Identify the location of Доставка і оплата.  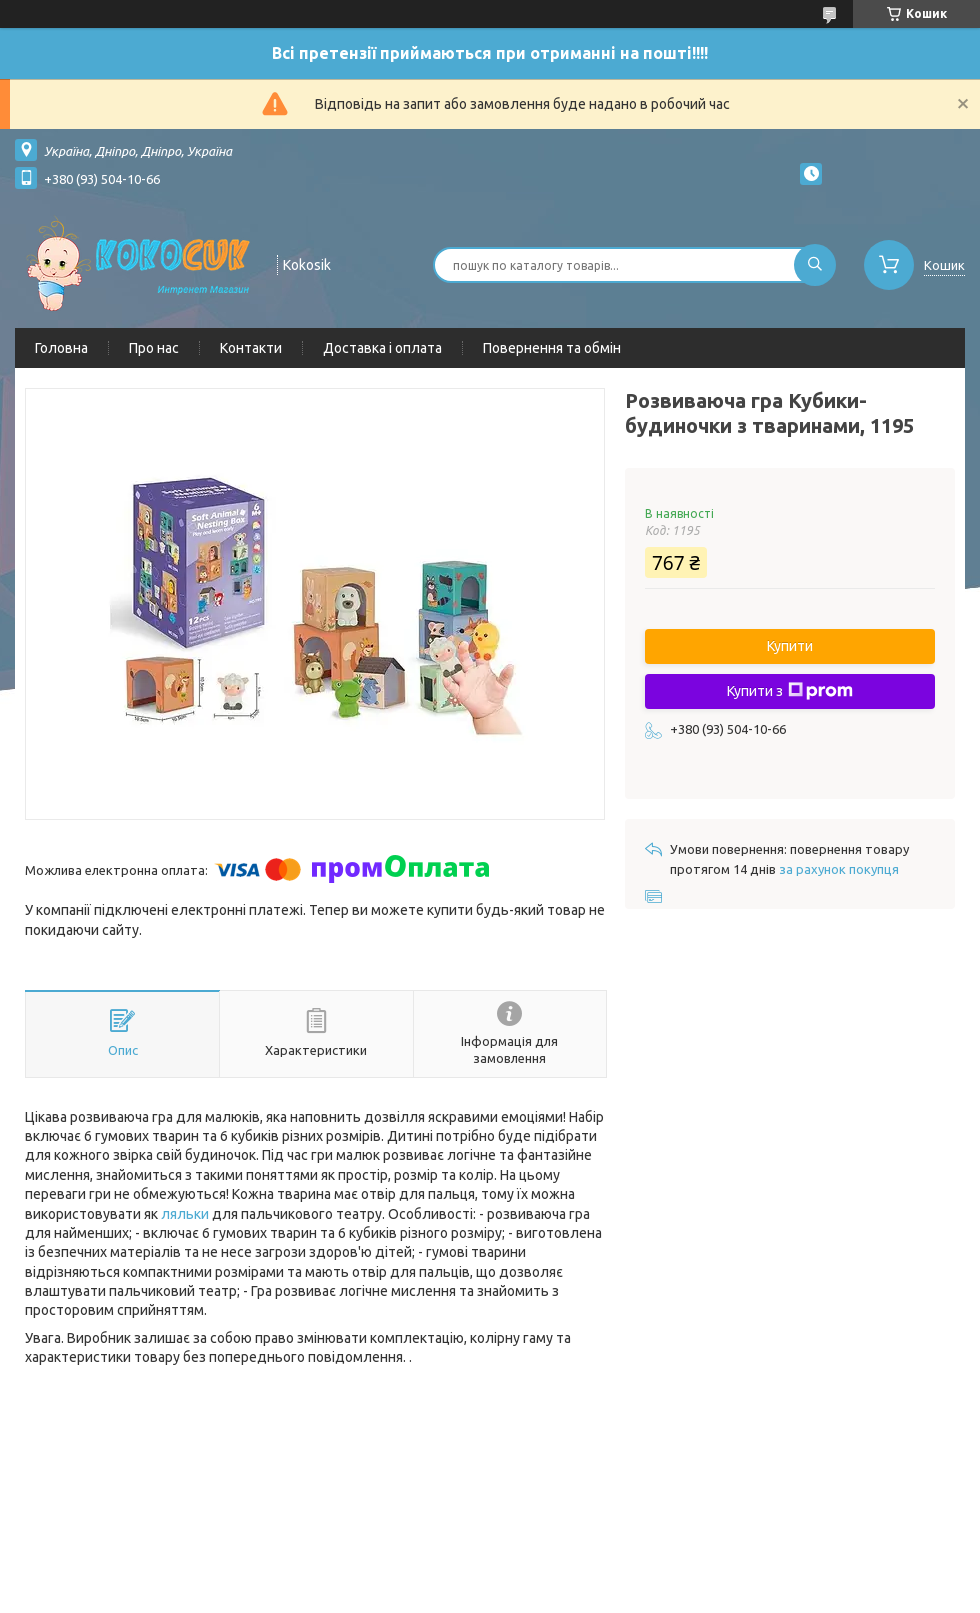
(382, 348).